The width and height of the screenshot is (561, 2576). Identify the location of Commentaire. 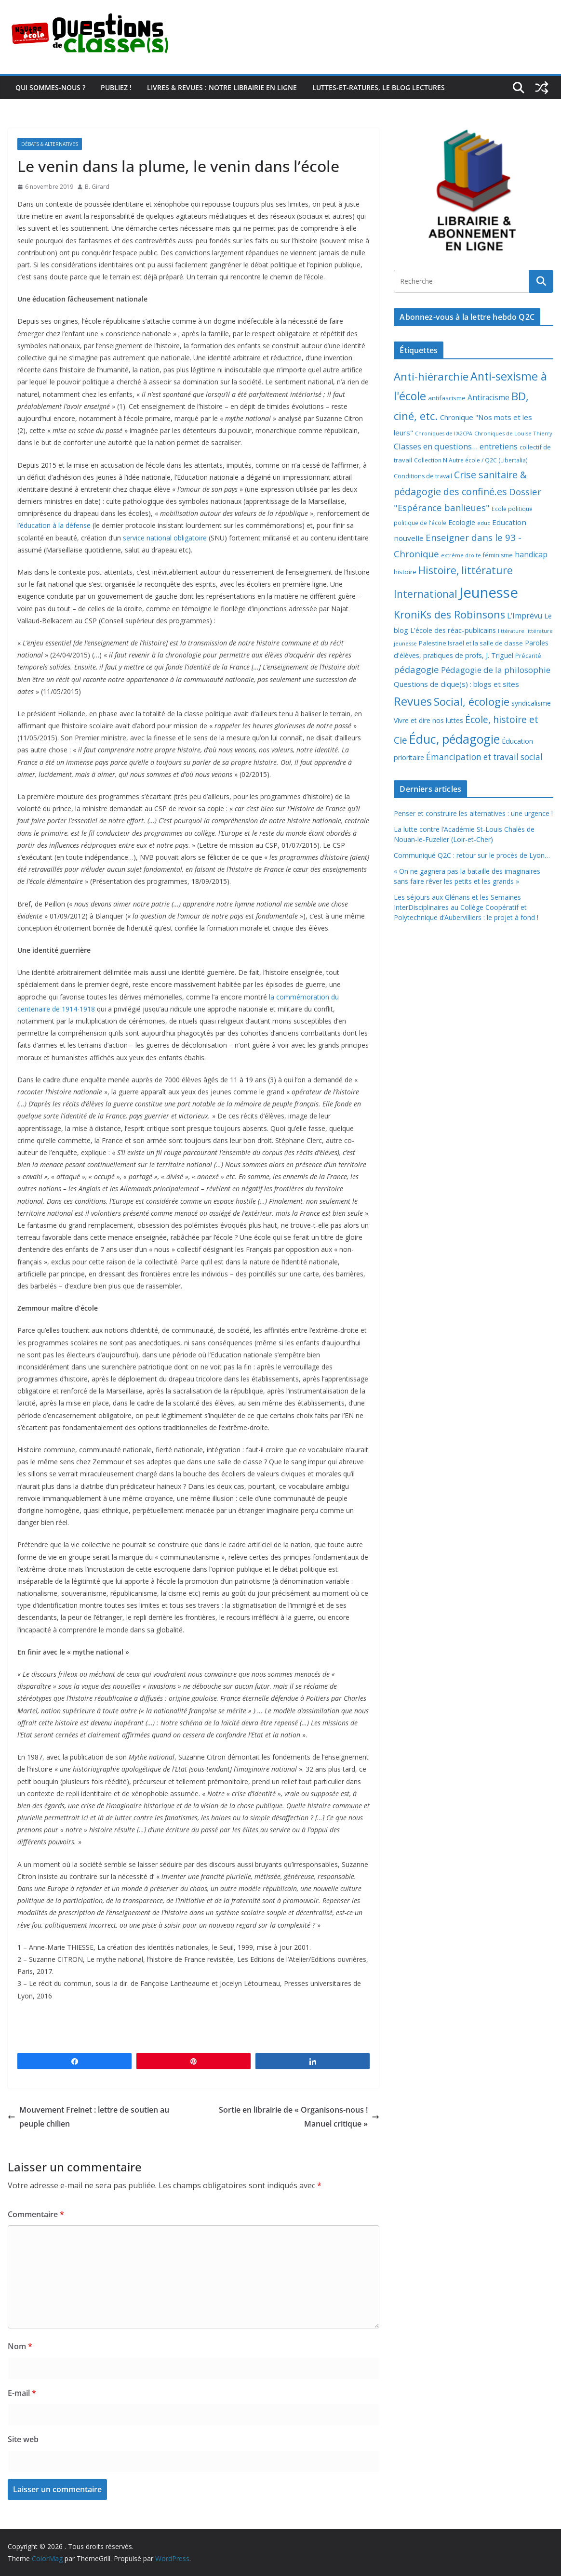
(36, 2214).